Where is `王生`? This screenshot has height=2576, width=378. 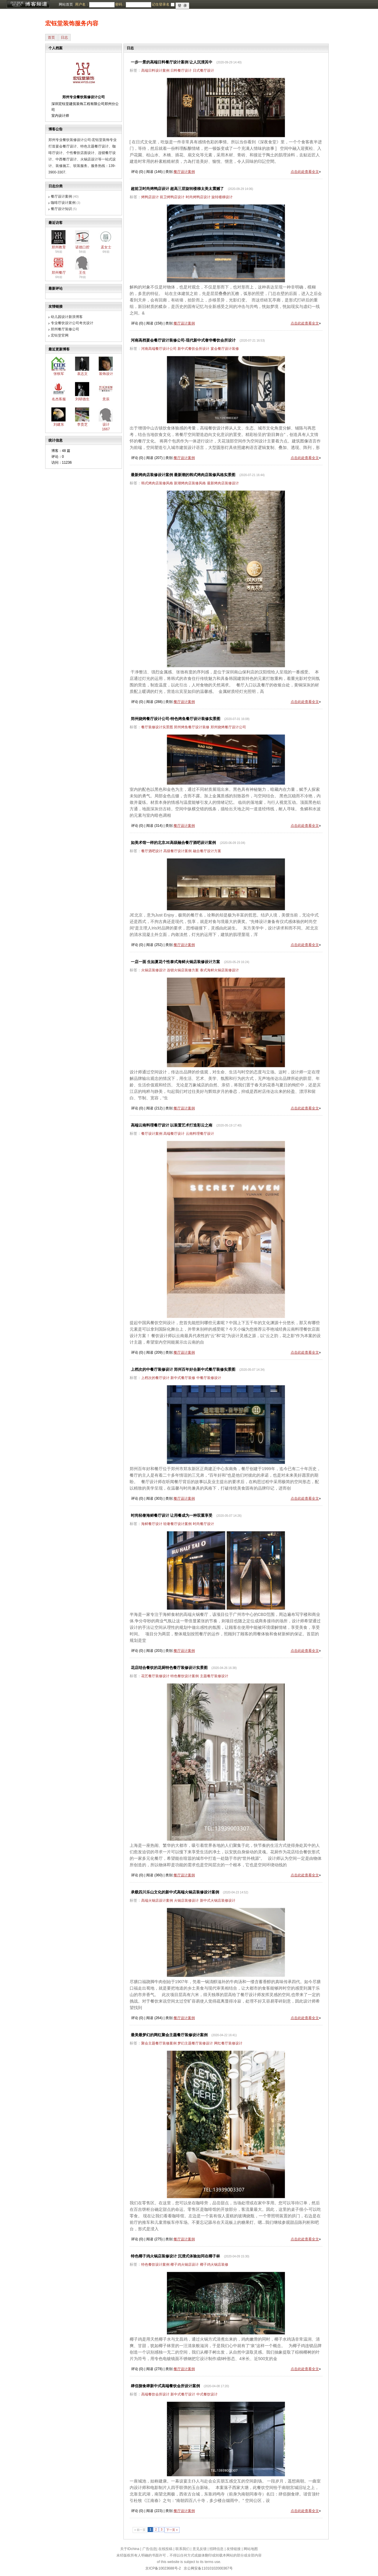 王生 is located at coordinates (82, 272).